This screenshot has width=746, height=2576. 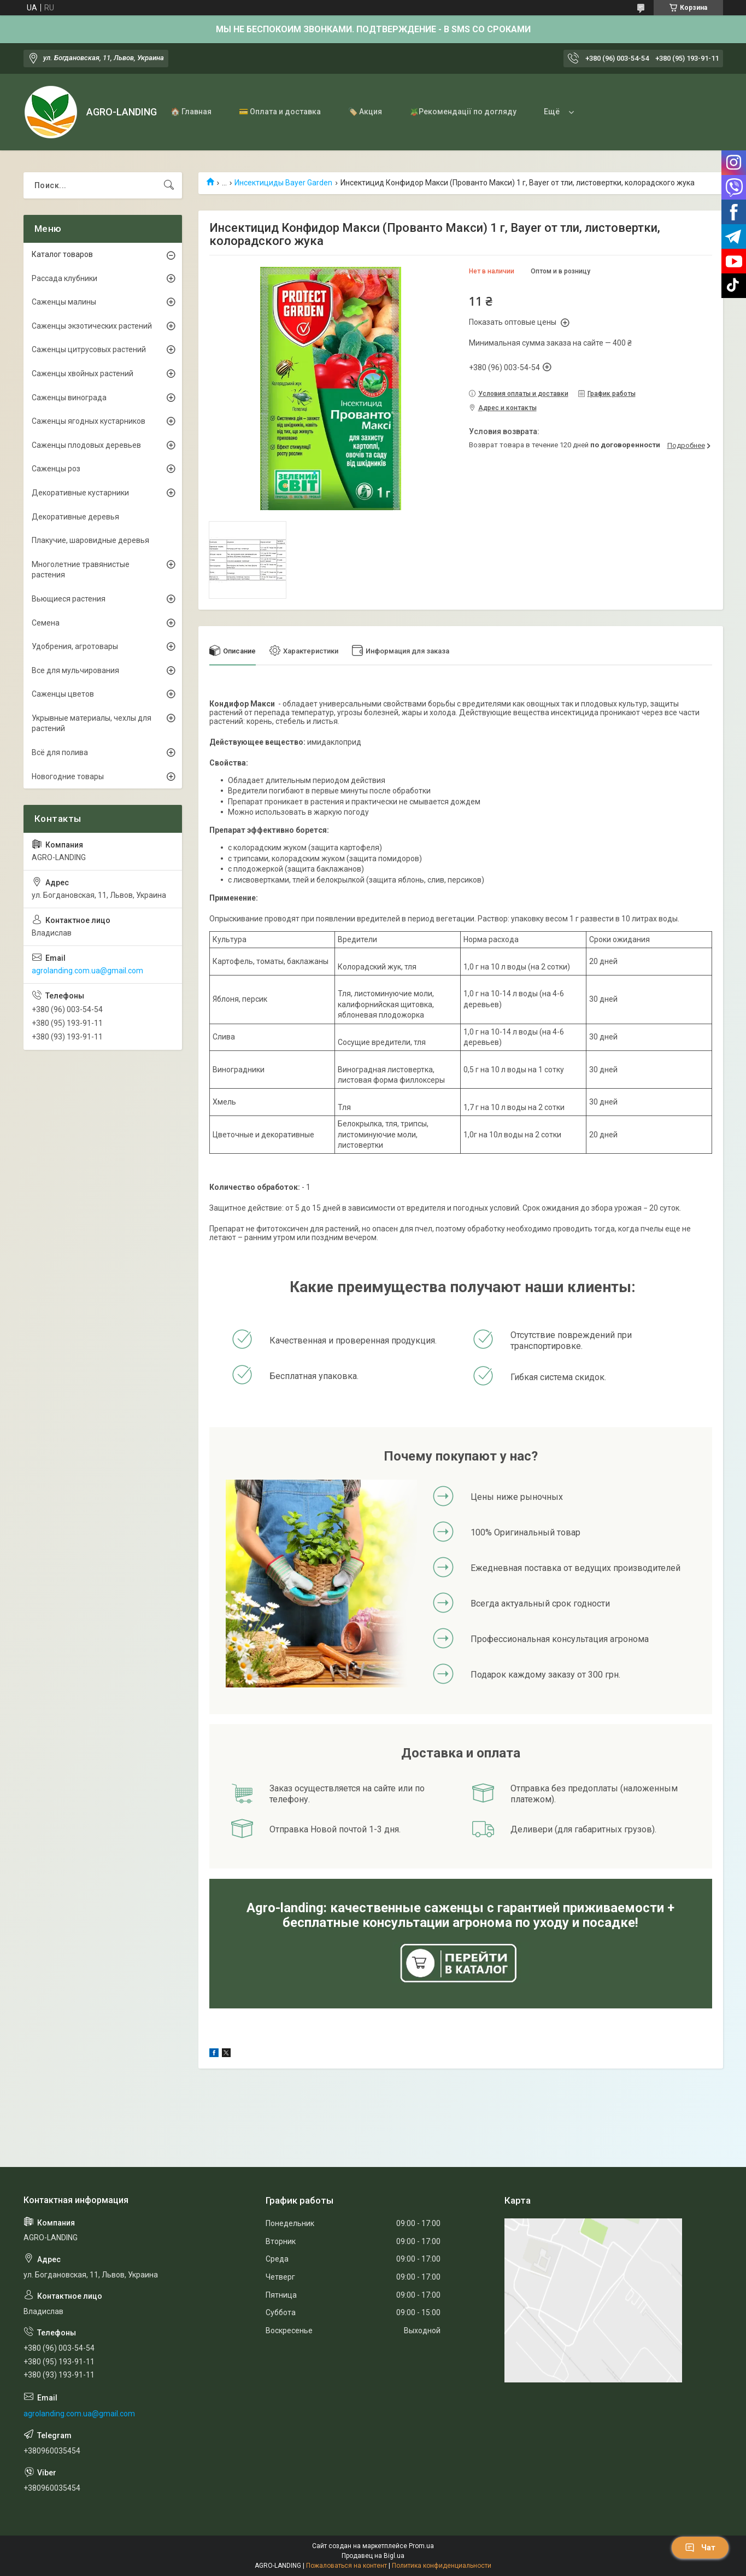 I want to click on Чат, so click(x=700, y=2547).